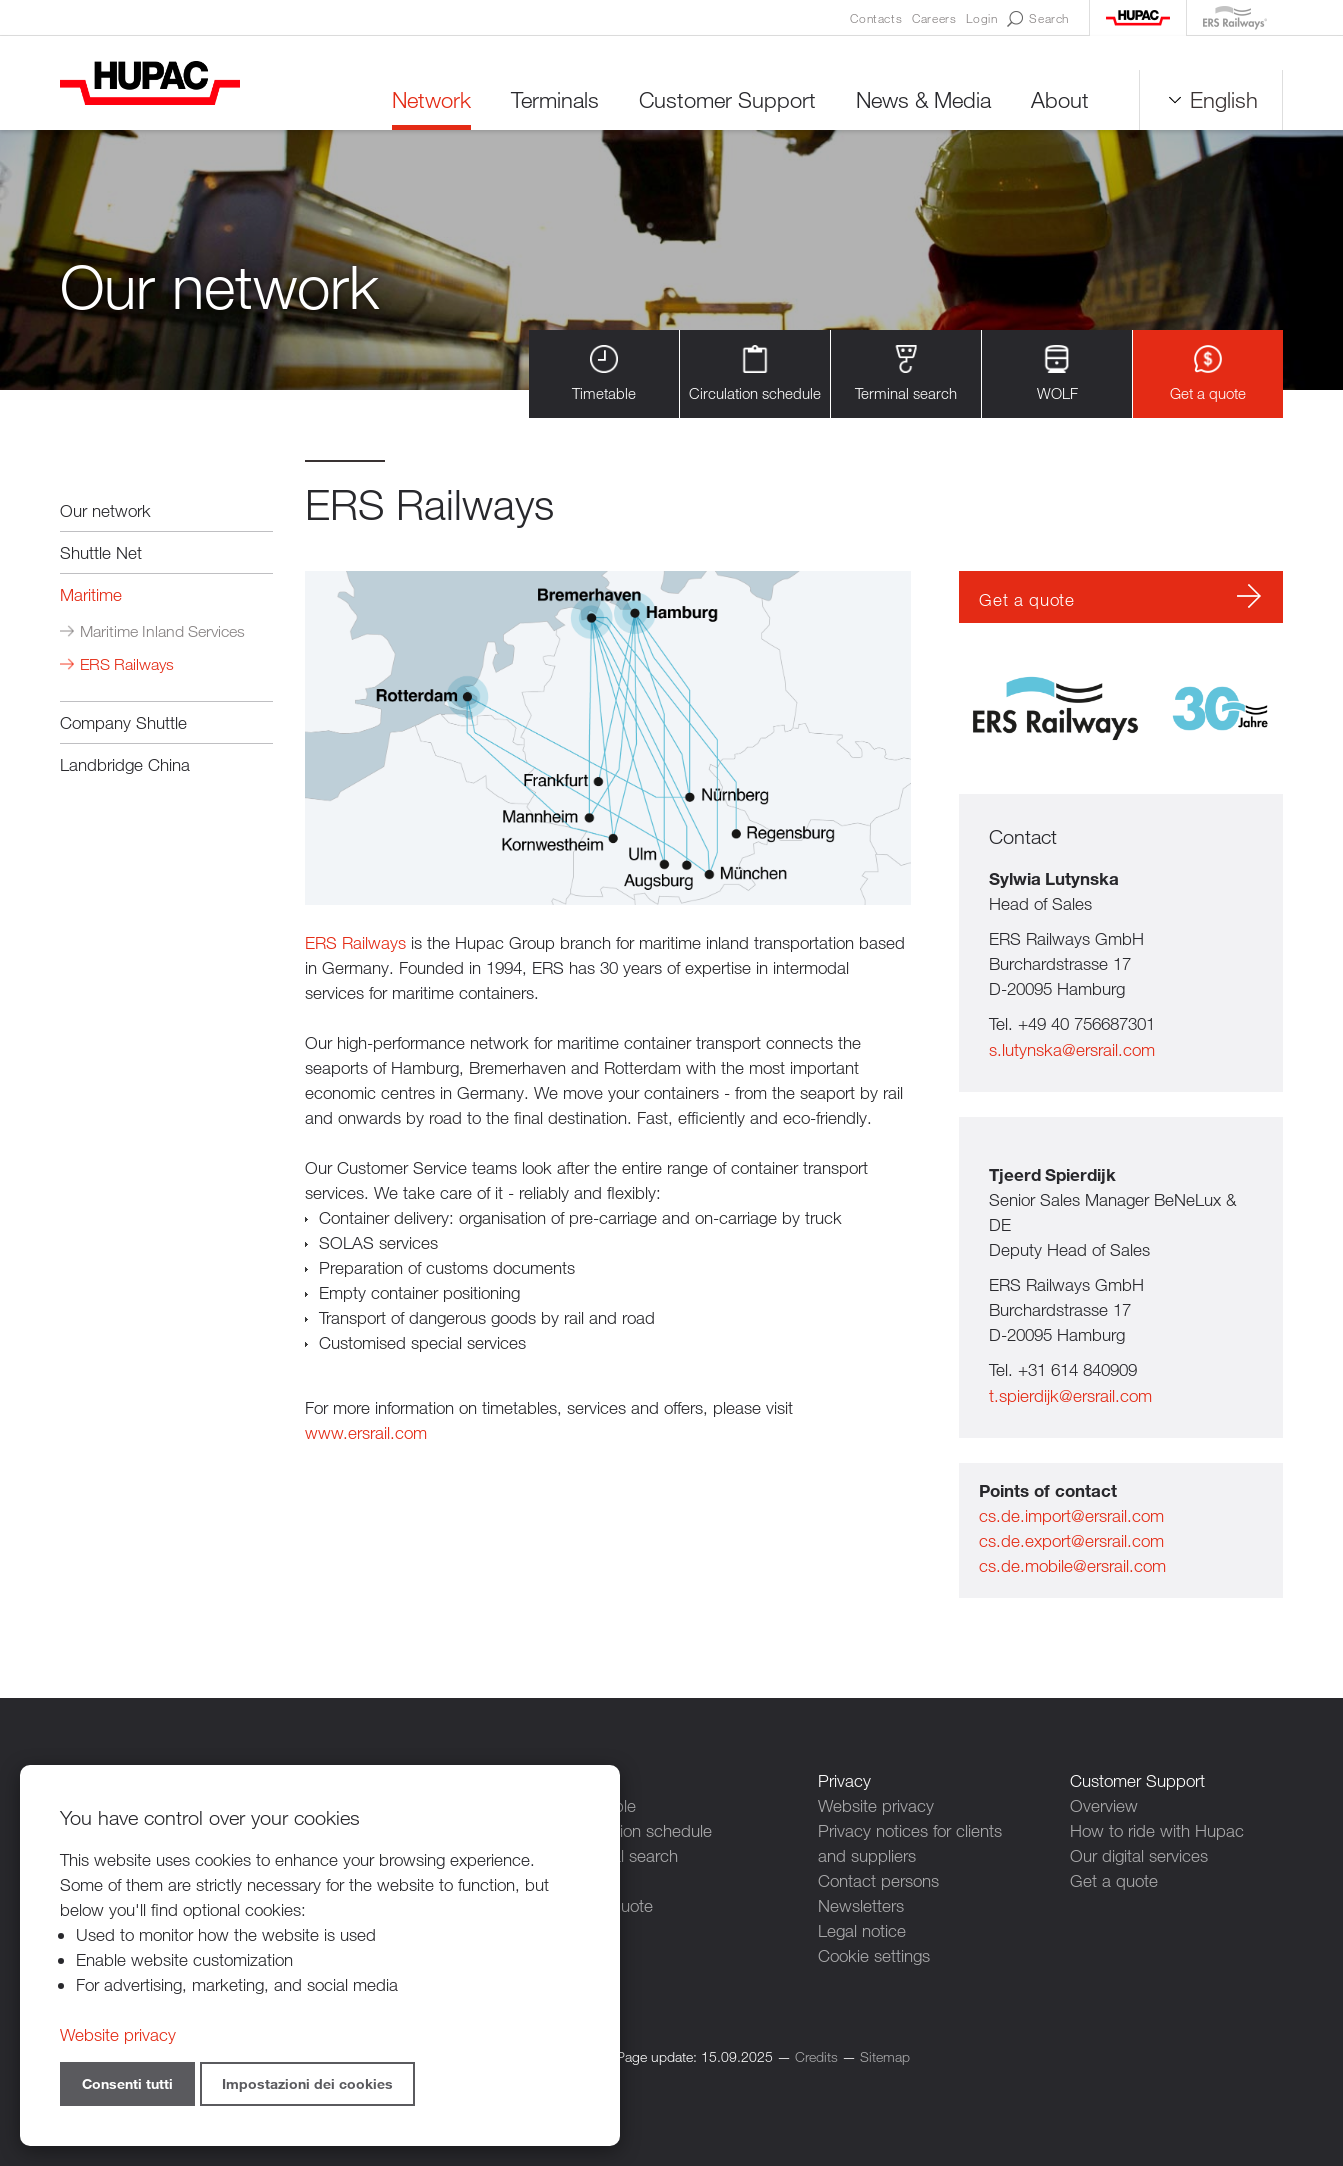  I want to click on WOLF, so click(1057, 373).